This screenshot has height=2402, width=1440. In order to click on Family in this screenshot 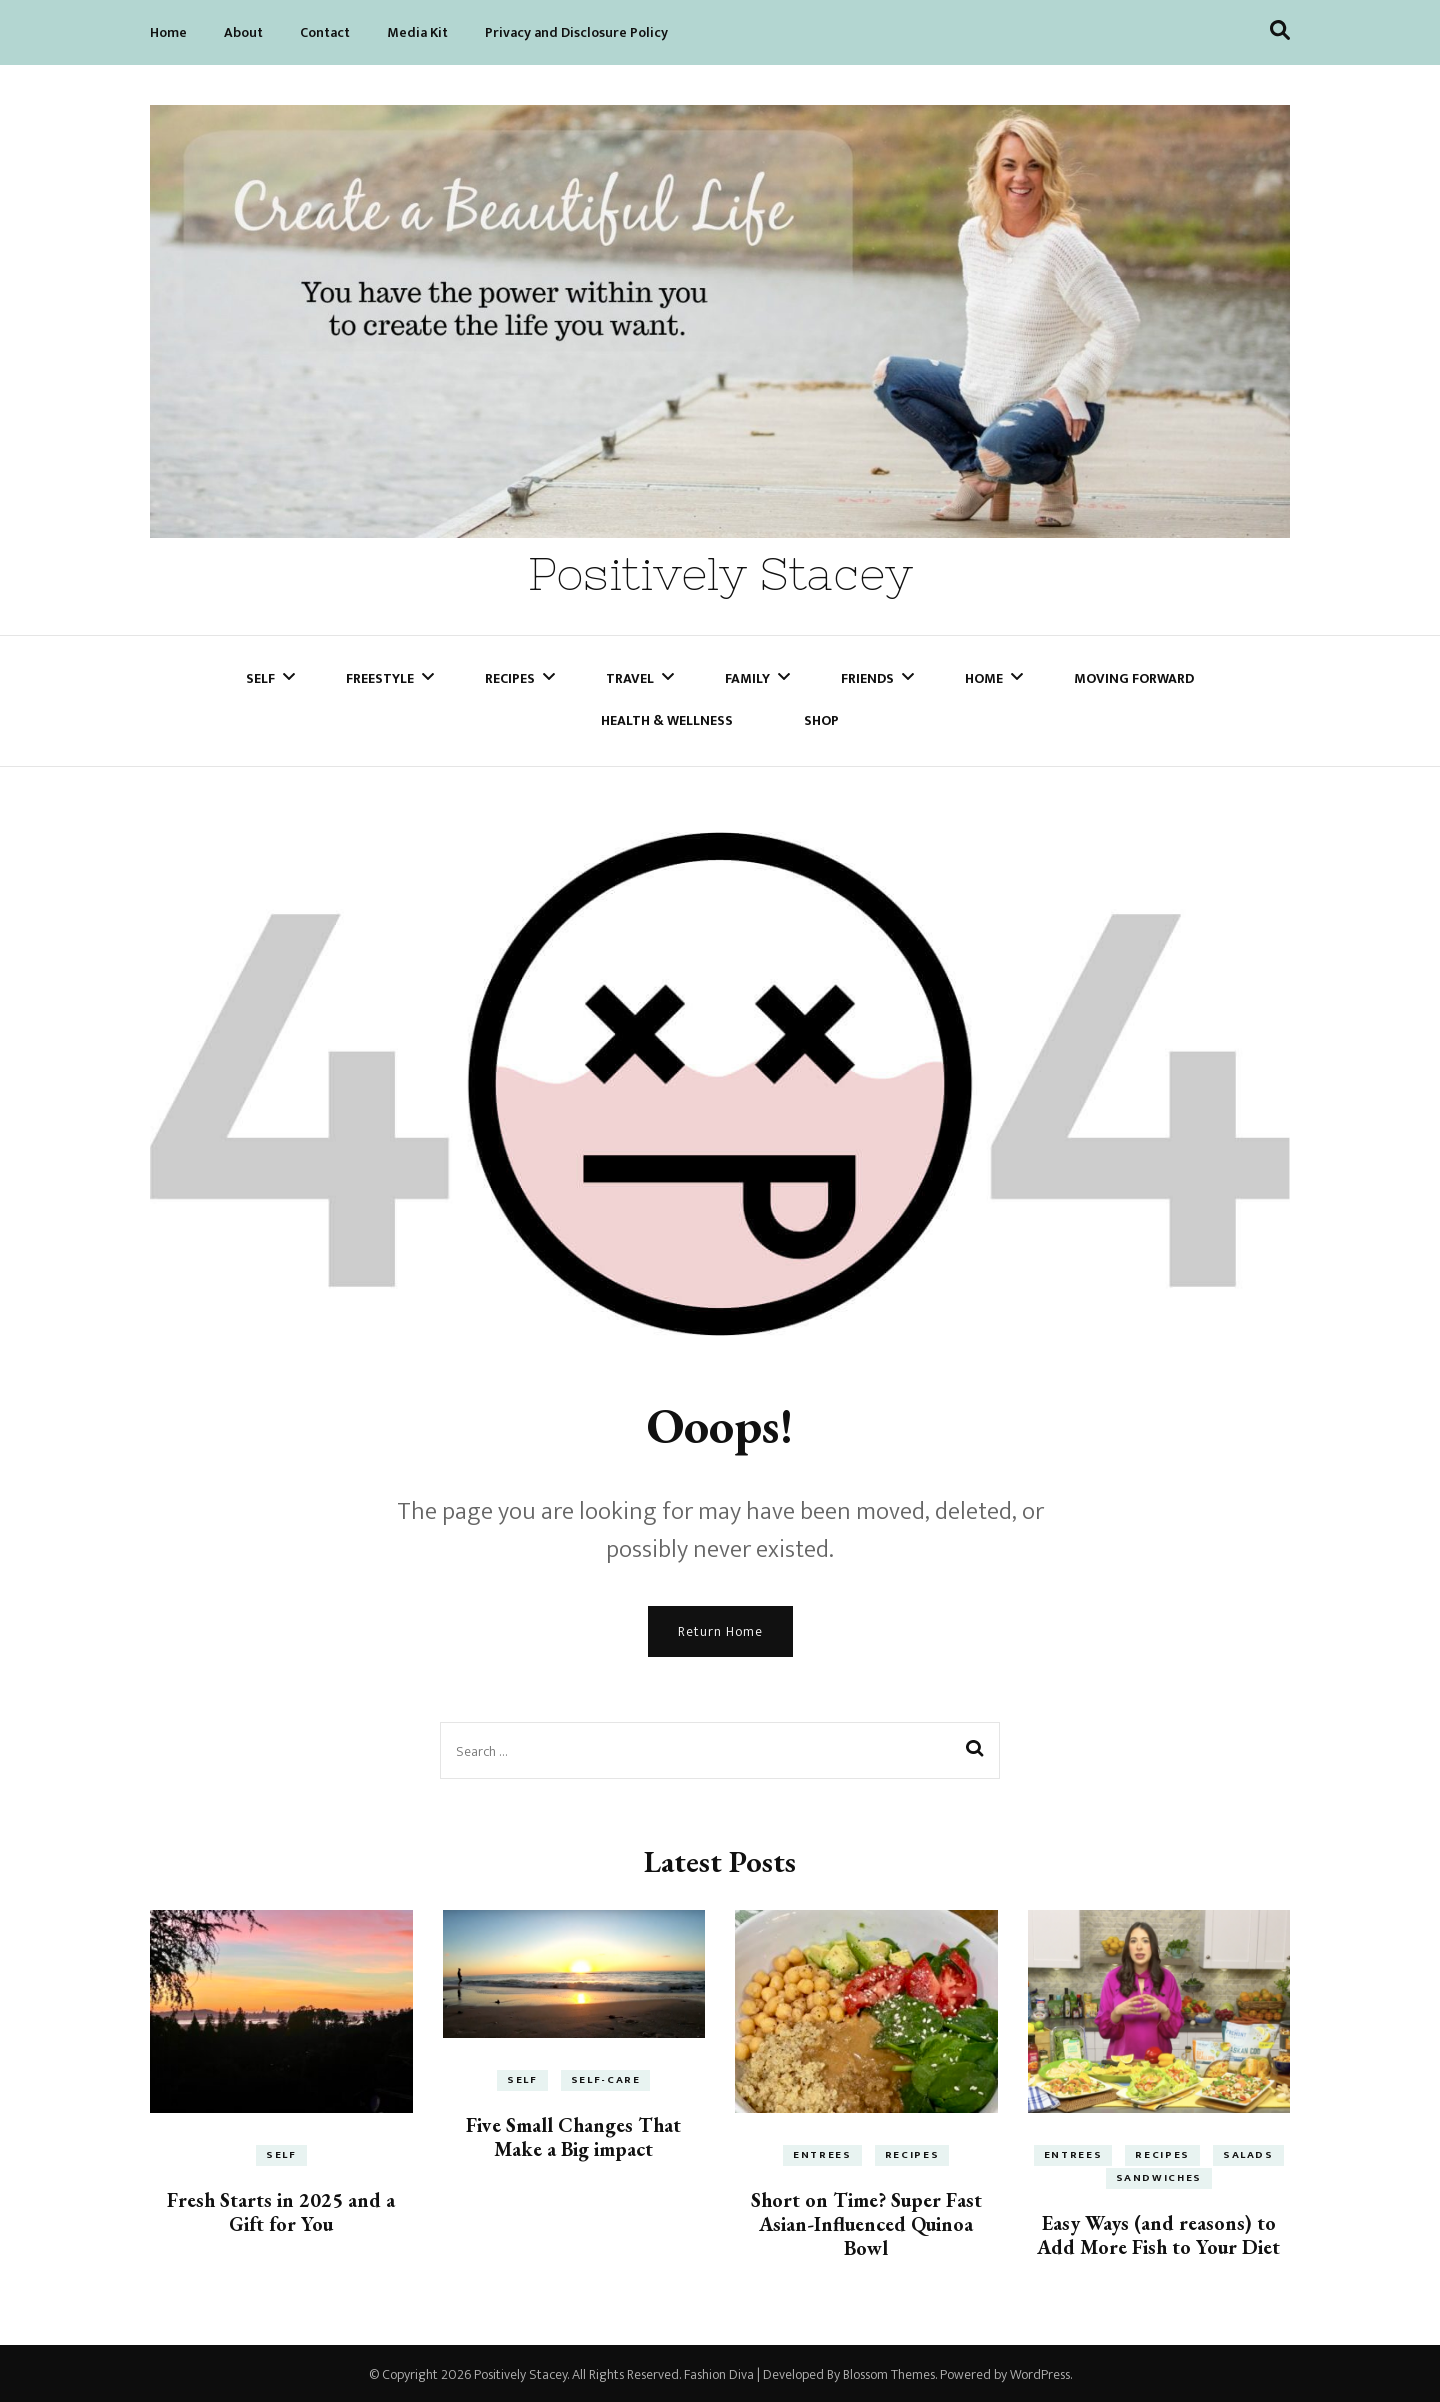, I will do `click(747, 674)`.